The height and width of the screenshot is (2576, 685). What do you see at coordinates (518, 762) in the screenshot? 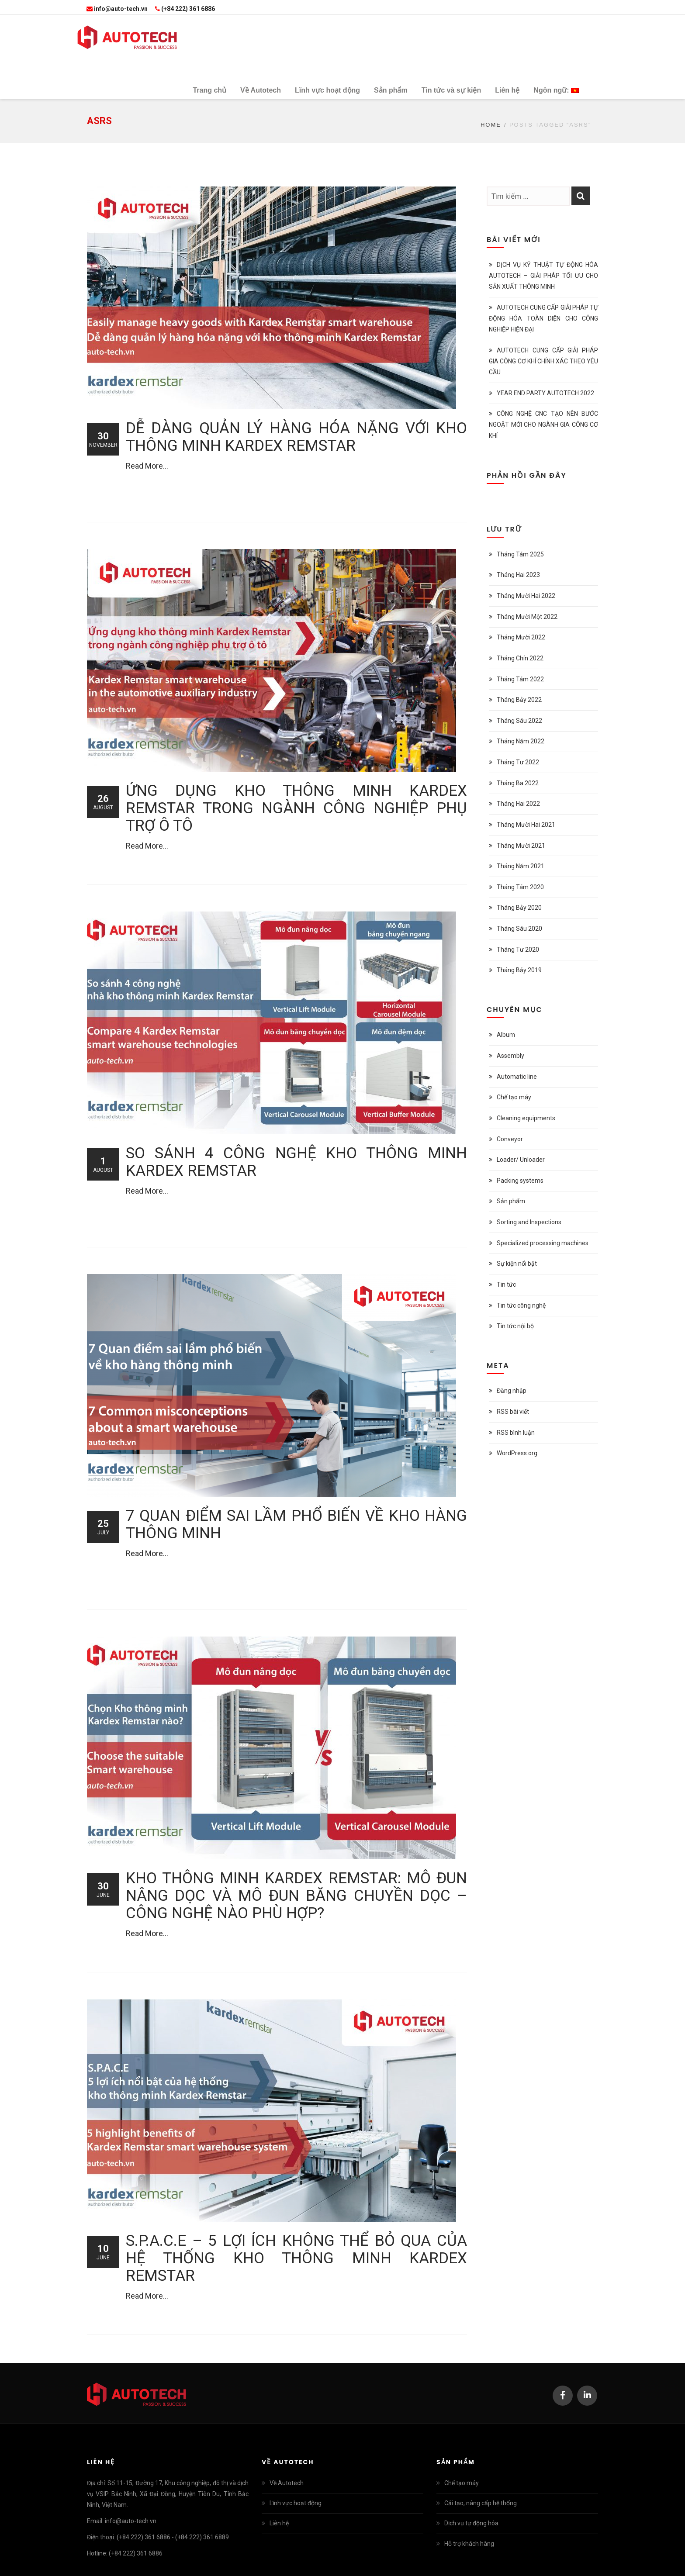
I see `Tháng Tư 2022` at bounding box center [518, 762].